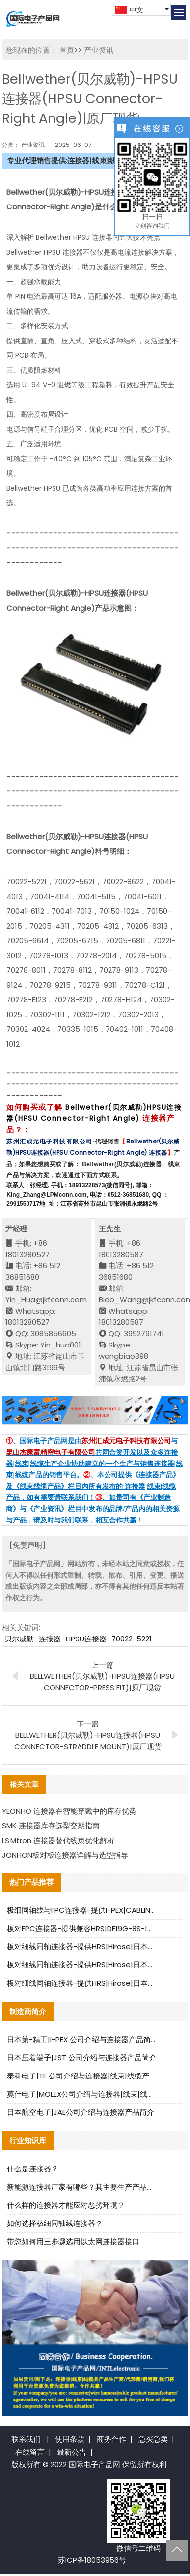  Describe the element at coordinates (71, 2452) in the screenshot. I see `最新公告` at that location.